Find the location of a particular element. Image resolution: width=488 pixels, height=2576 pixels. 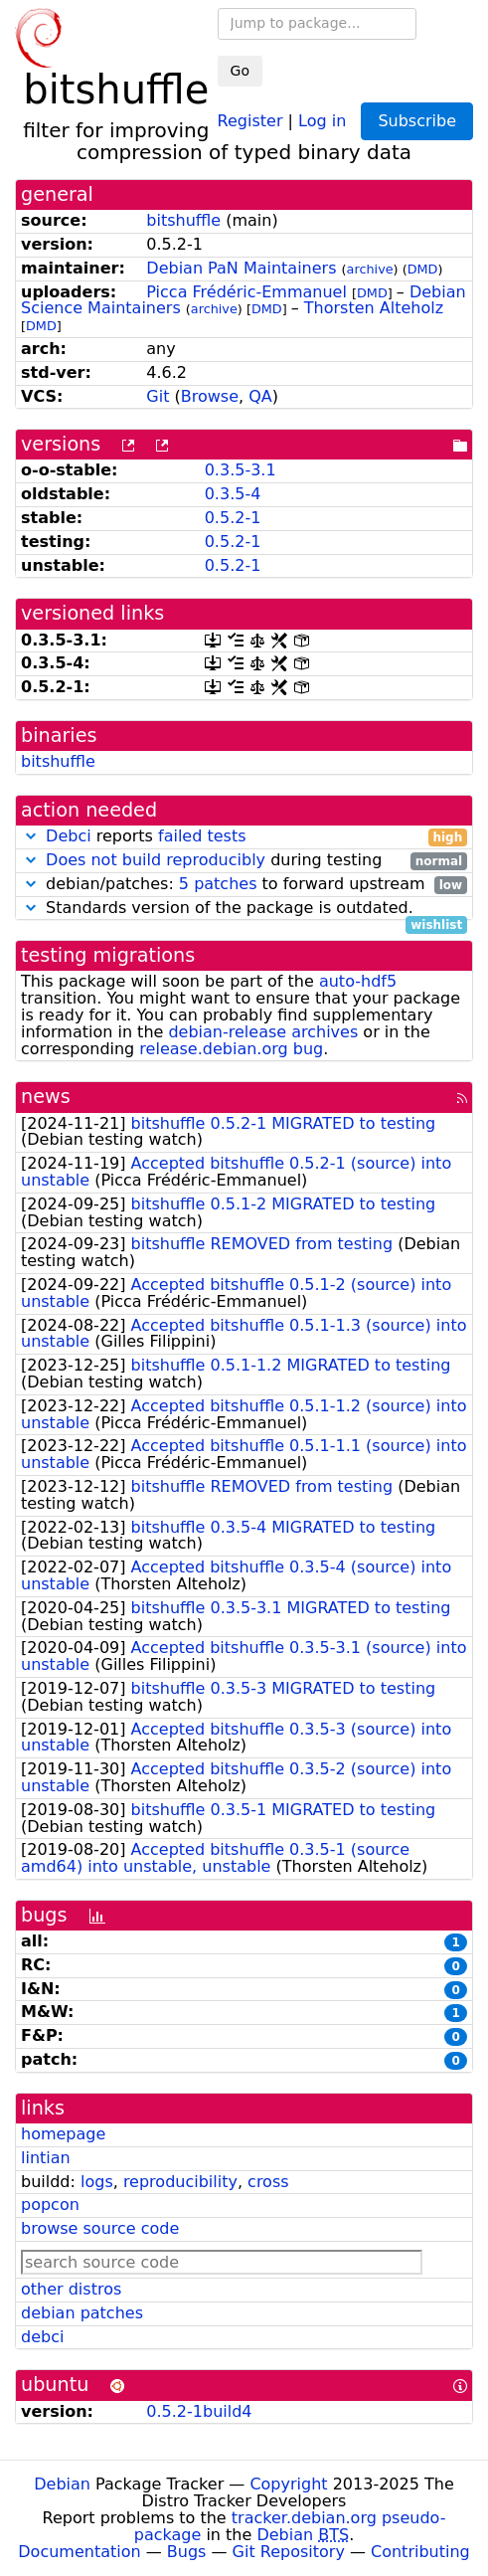

Standards version of the package is outdated. is located at coordinates (244, 908).